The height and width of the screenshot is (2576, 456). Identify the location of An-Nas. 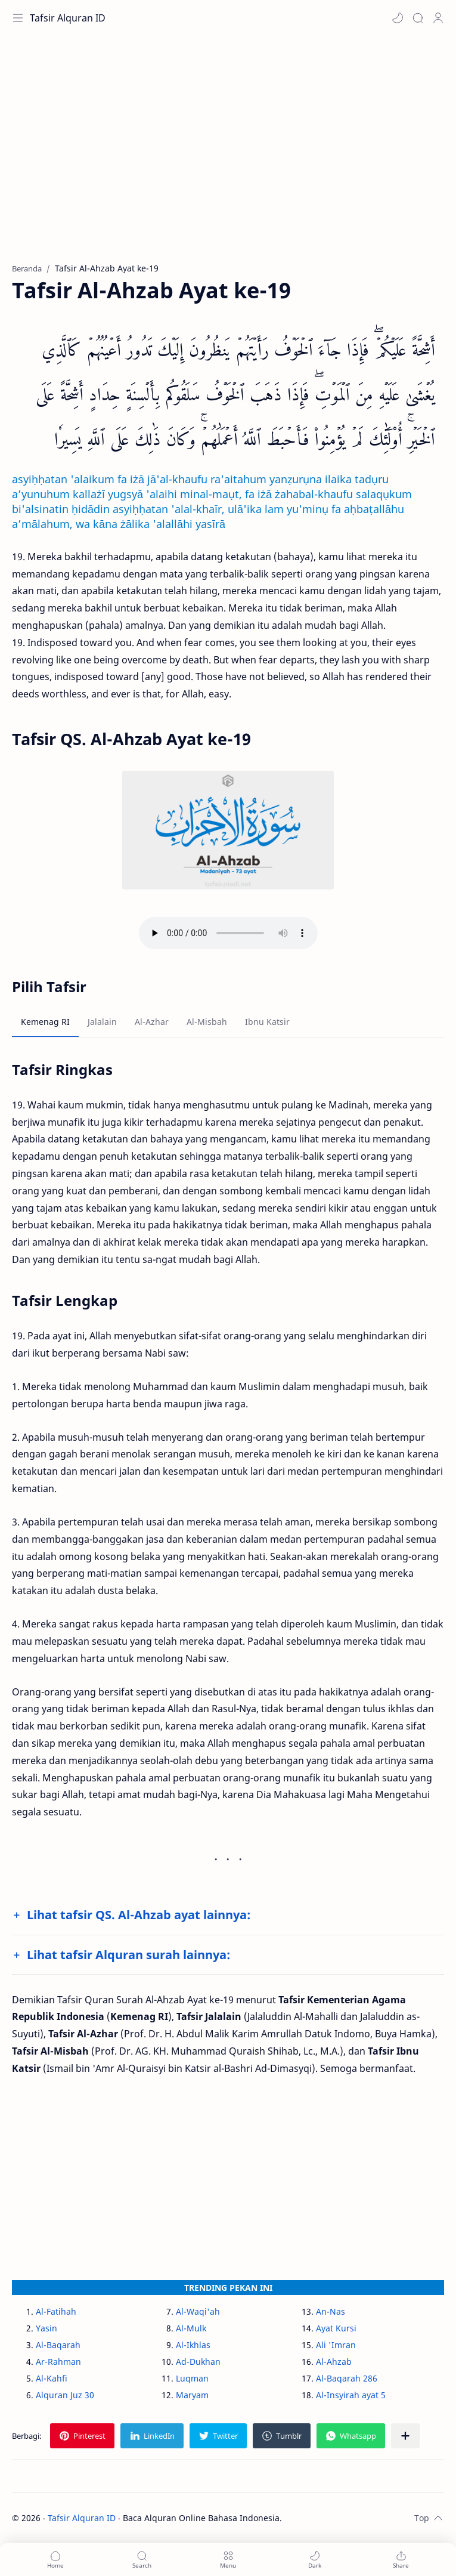
(330, 2311).